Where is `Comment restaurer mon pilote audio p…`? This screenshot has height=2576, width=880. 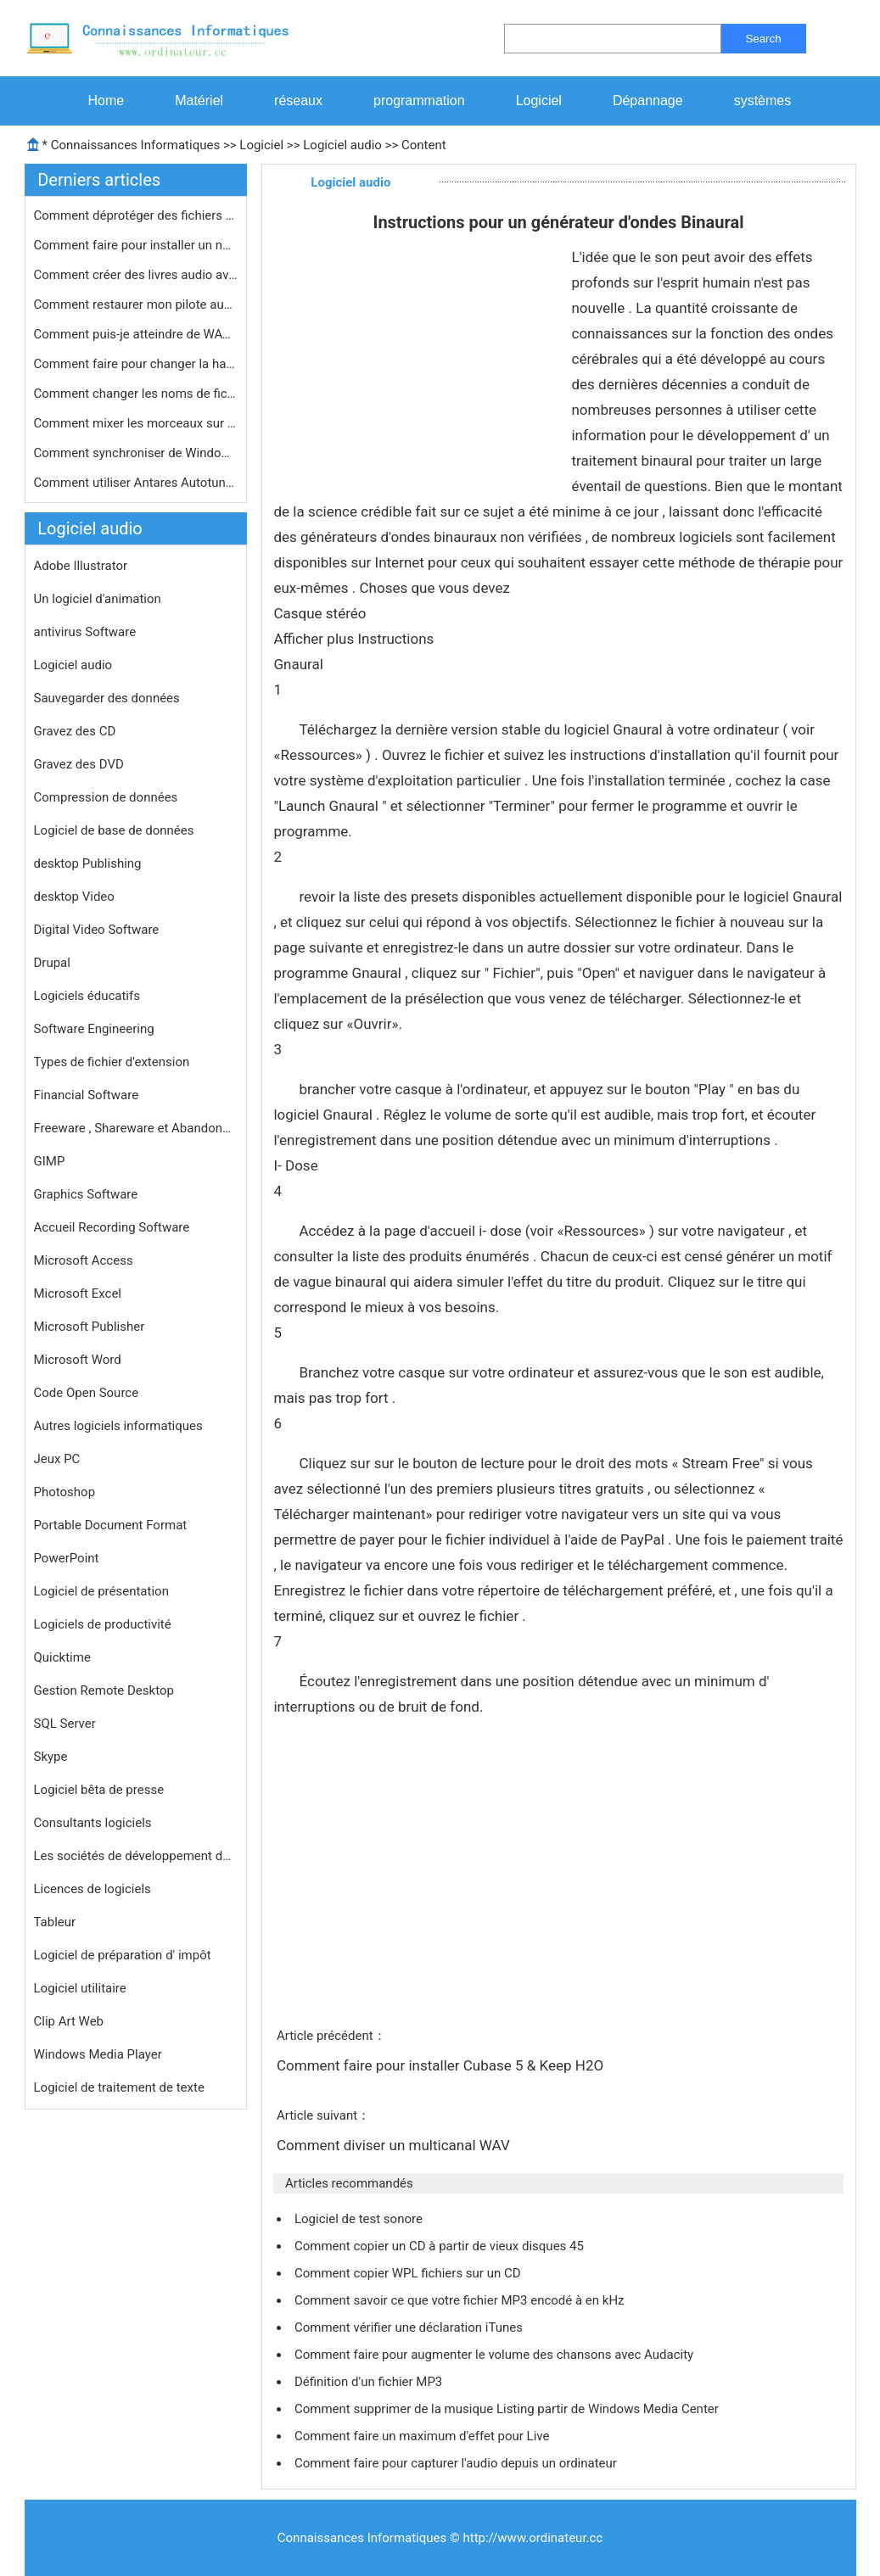 Comment restaurer mon pilote audio p… is located at coordinates (136, 304).